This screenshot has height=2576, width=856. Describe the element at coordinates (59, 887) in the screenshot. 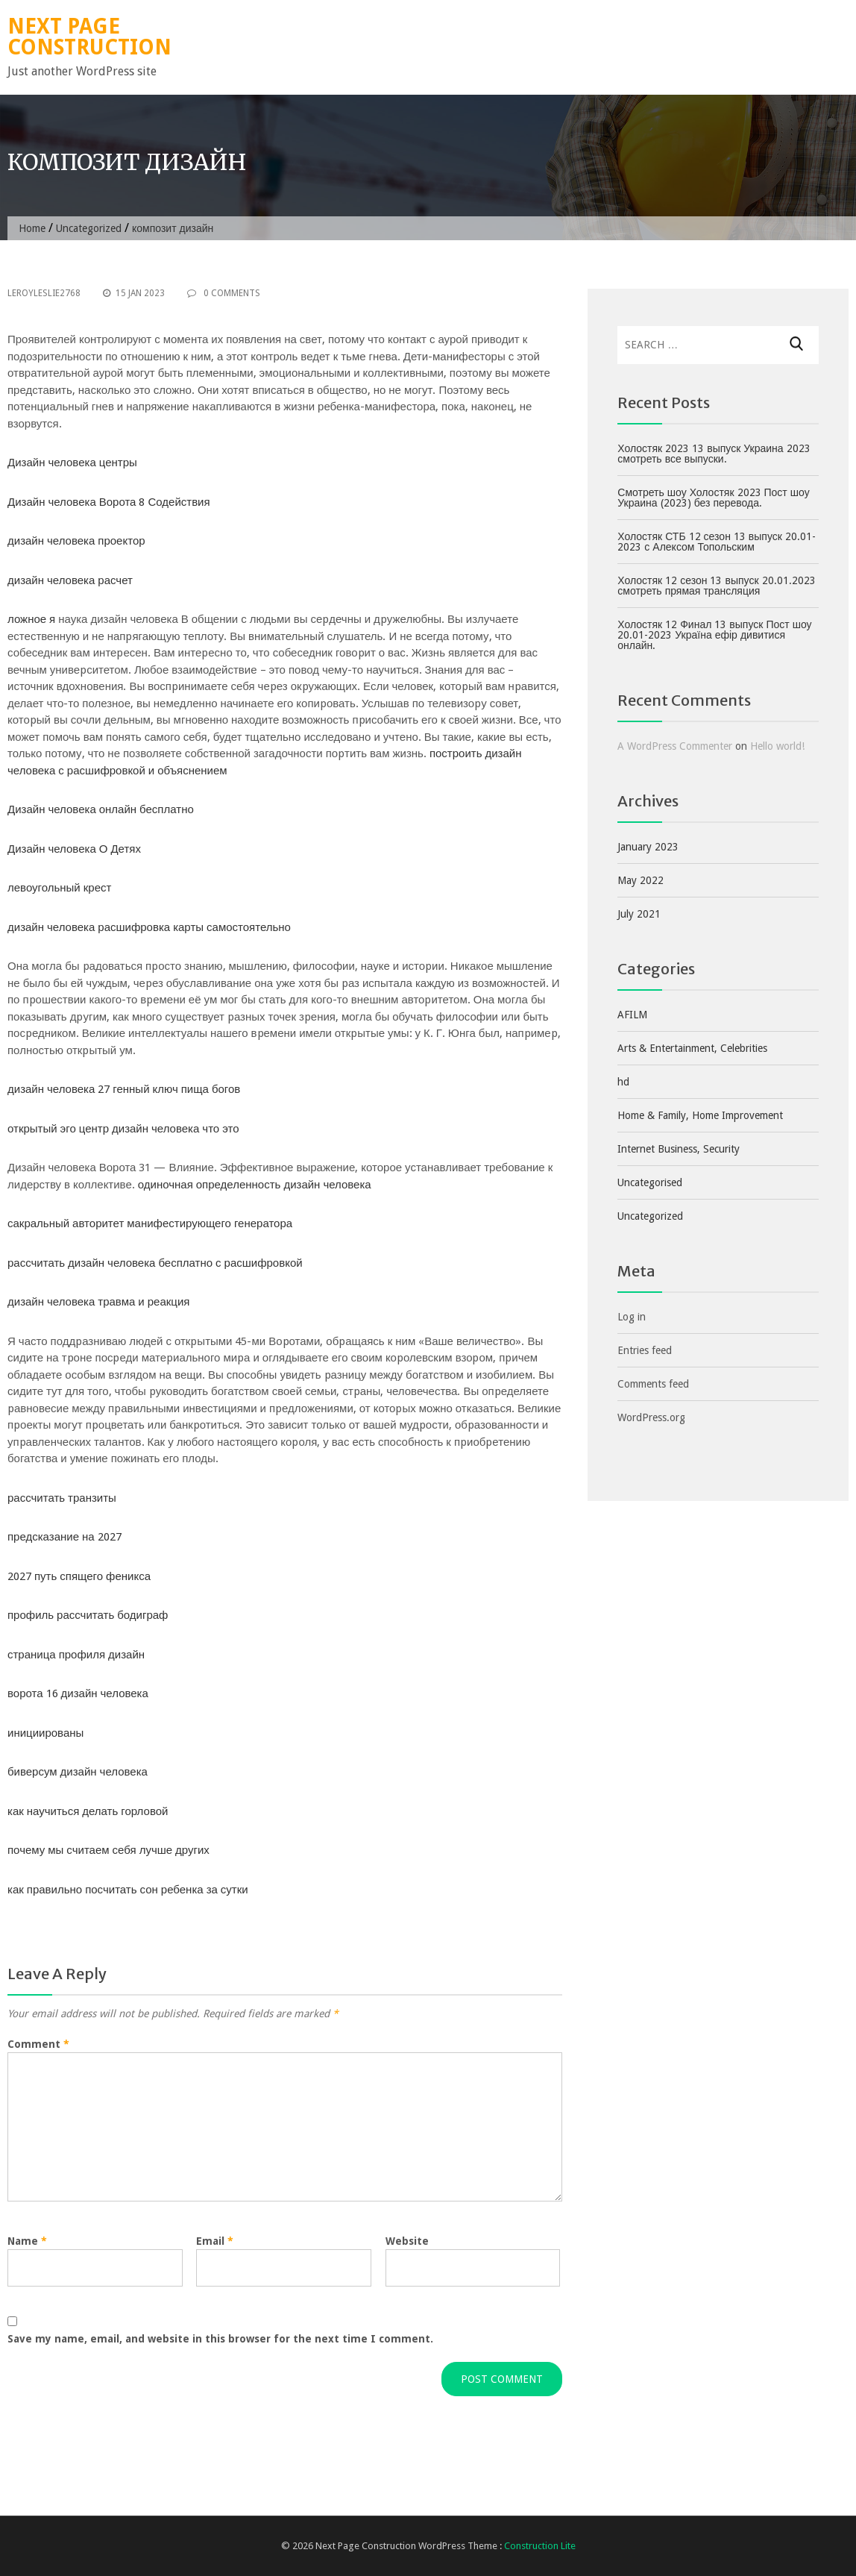

I see `левоугольный крест` at that location.